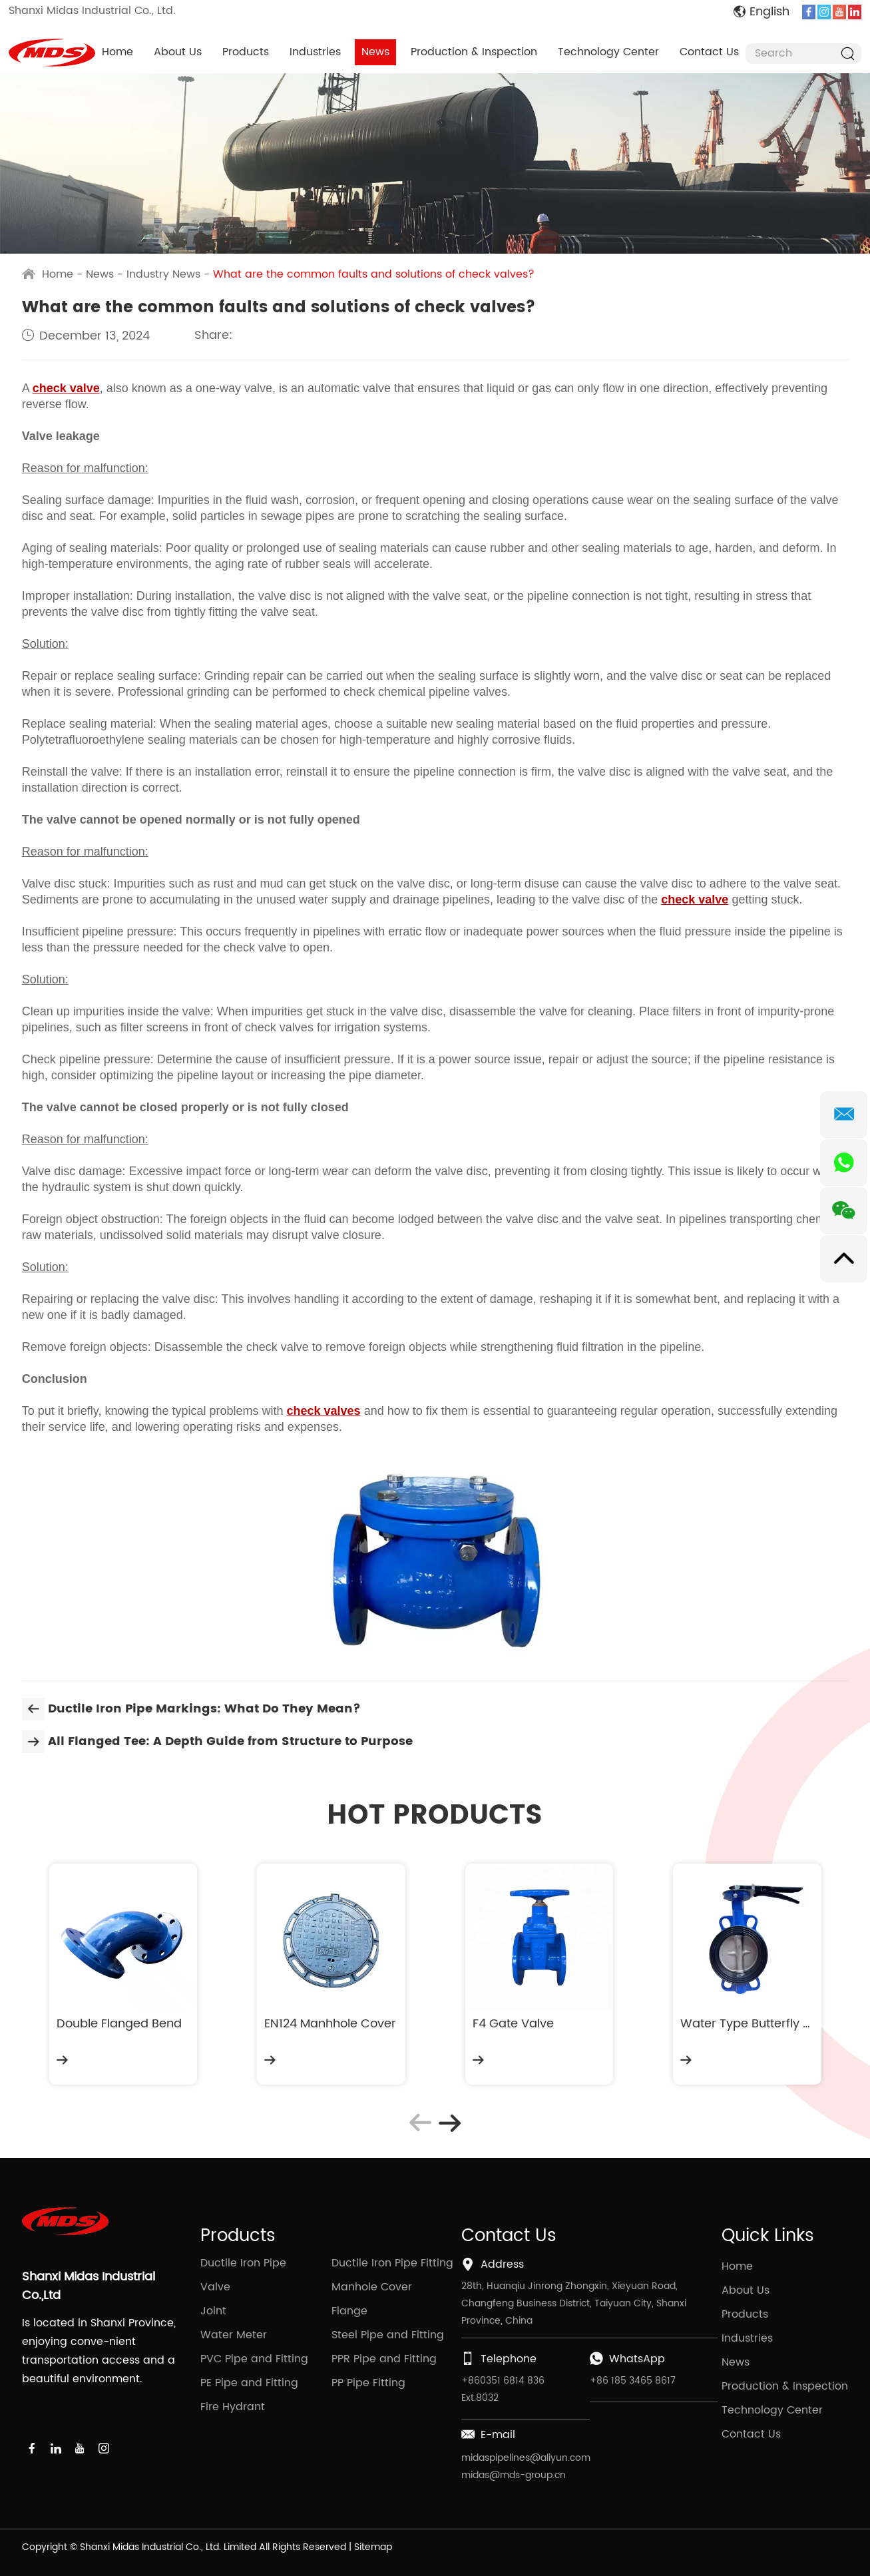 The image size is (870, 2576). What do you see at coordinates (349, 2311) in the screenshot?
I see `Flange` at bounding box center [349, 2311].